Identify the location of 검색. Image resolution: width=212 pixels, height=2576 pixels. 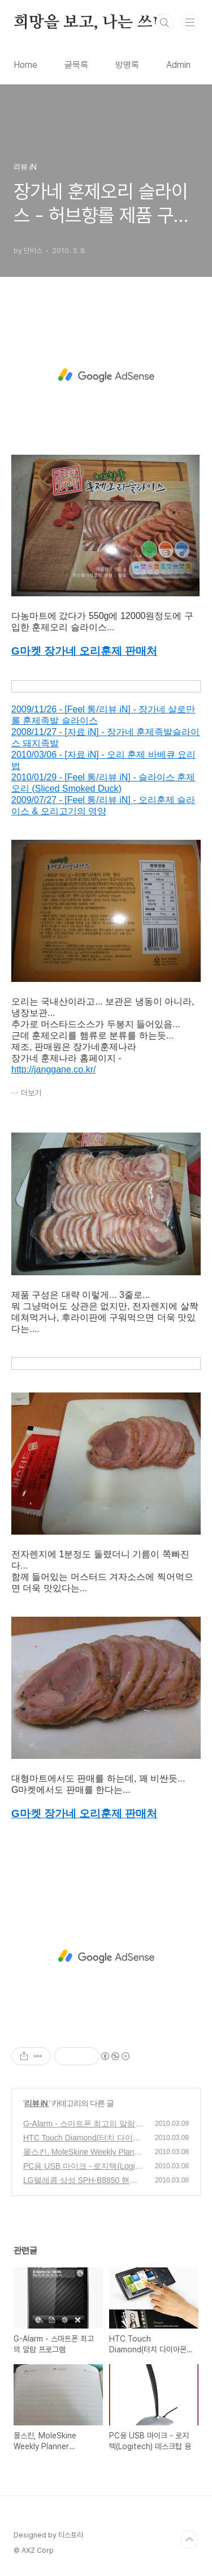
(164, 22).